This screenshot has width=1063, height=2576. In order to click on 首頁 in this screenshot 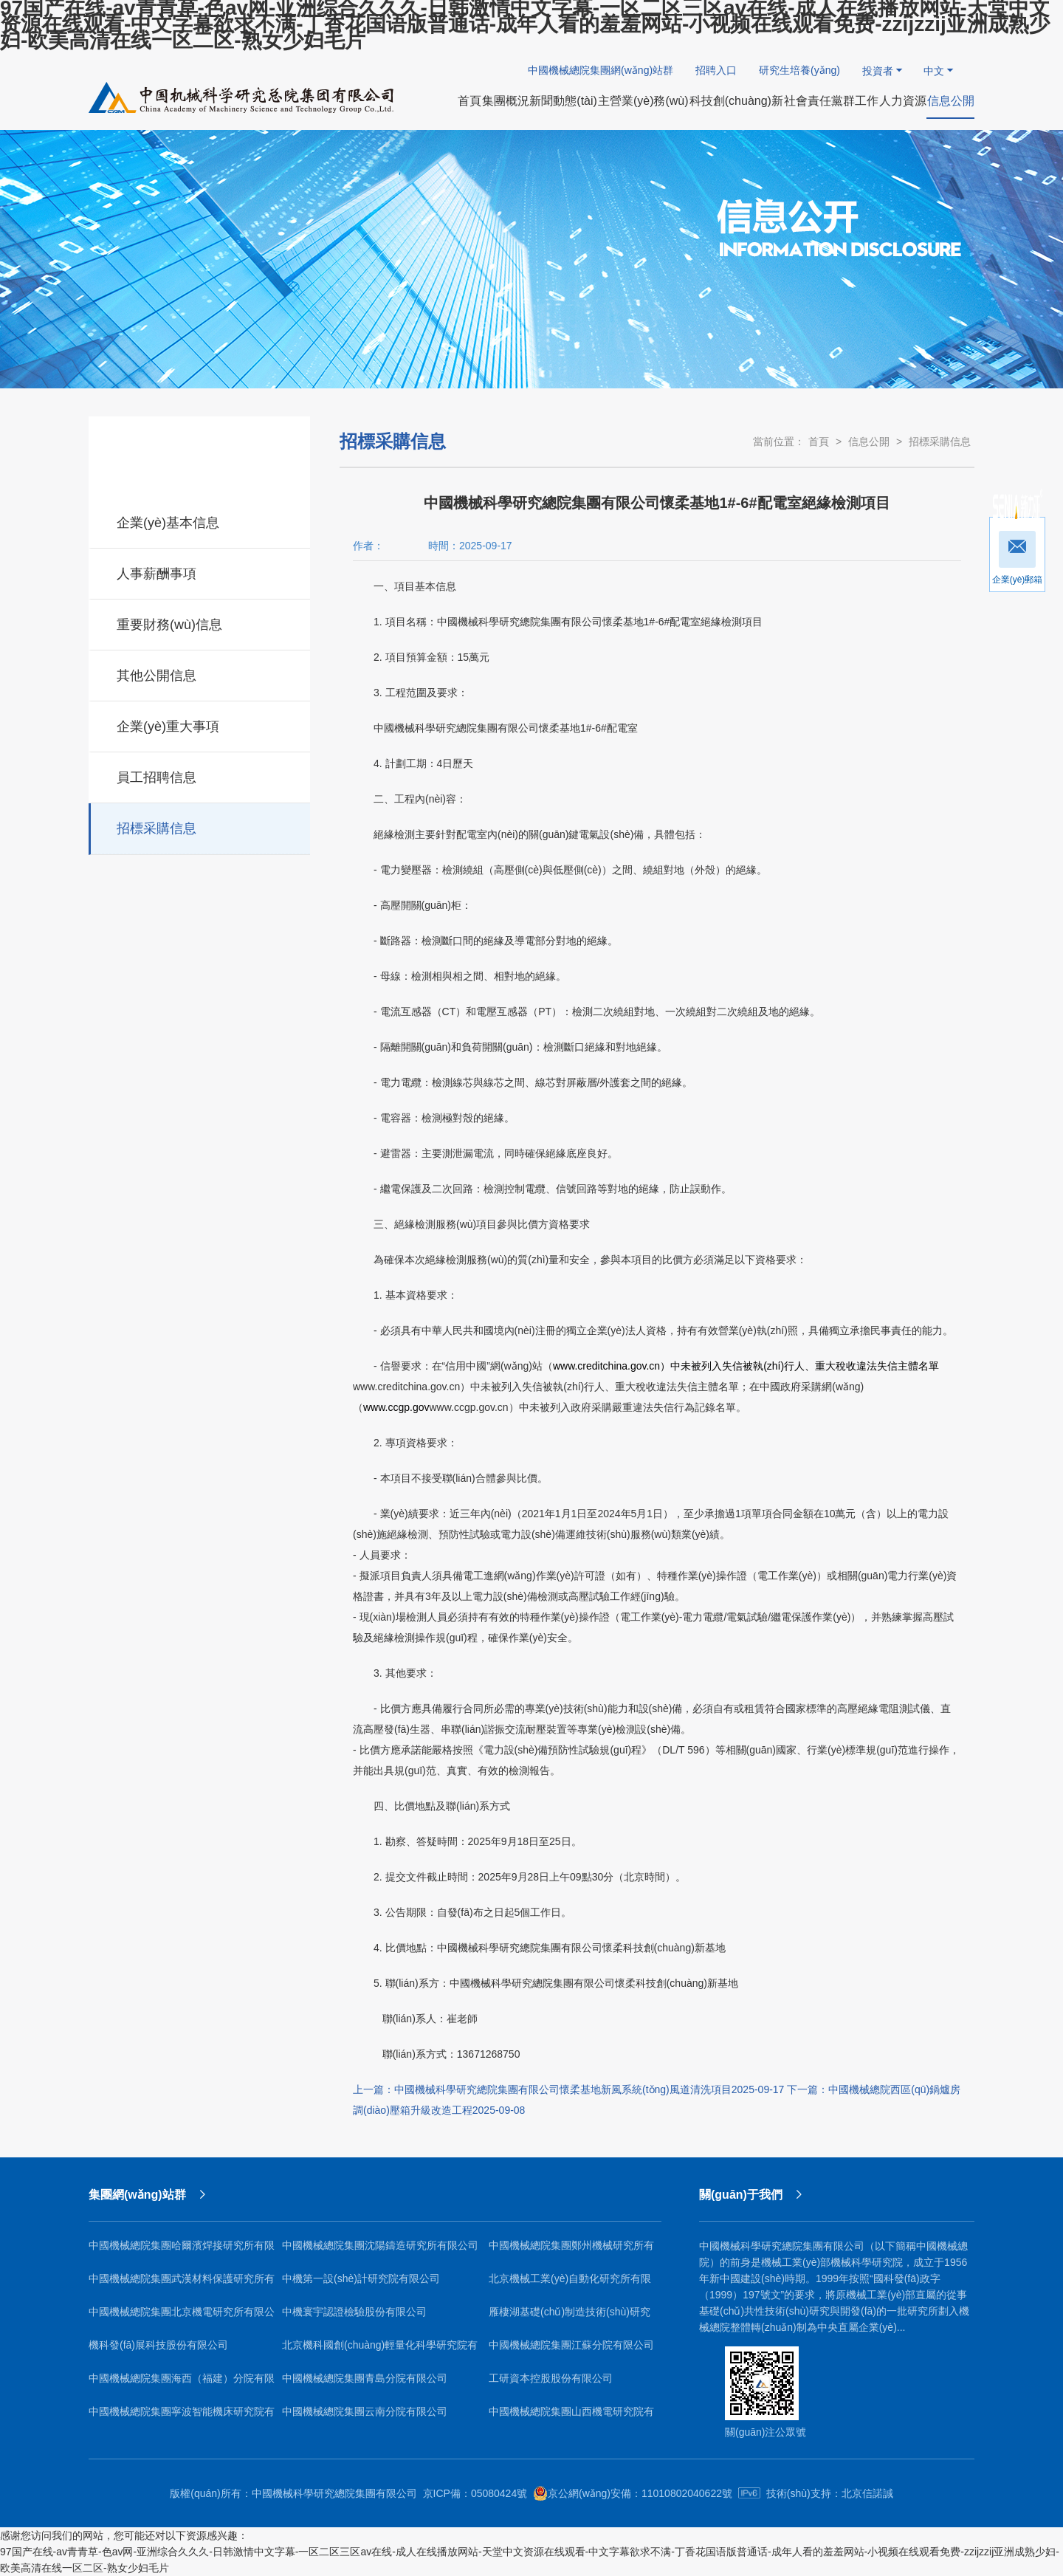, I will do `click(818, 441)`.